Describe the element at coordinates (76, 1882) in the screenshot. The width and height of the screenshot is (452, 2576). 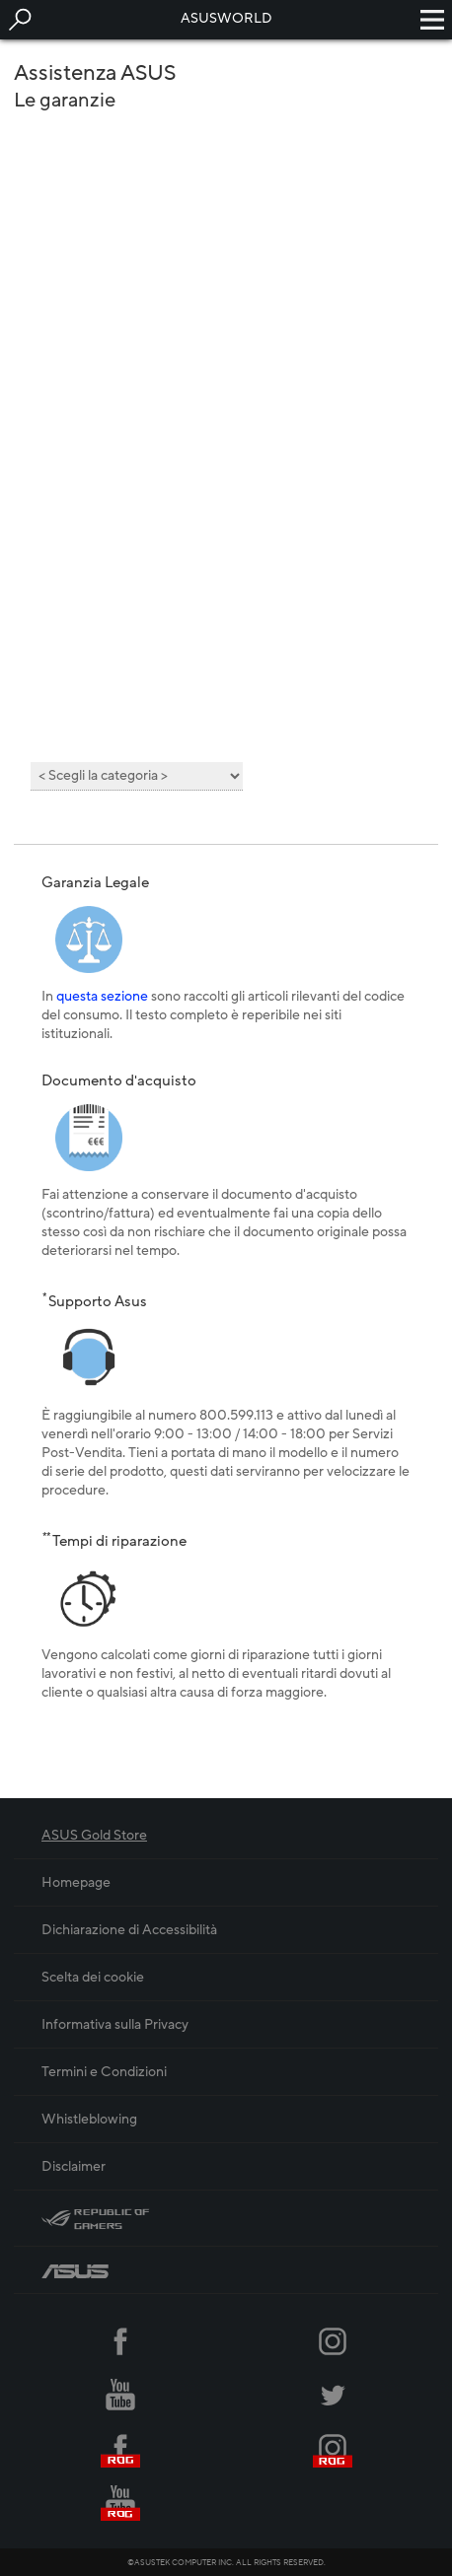
I see `Homepage` at that location.